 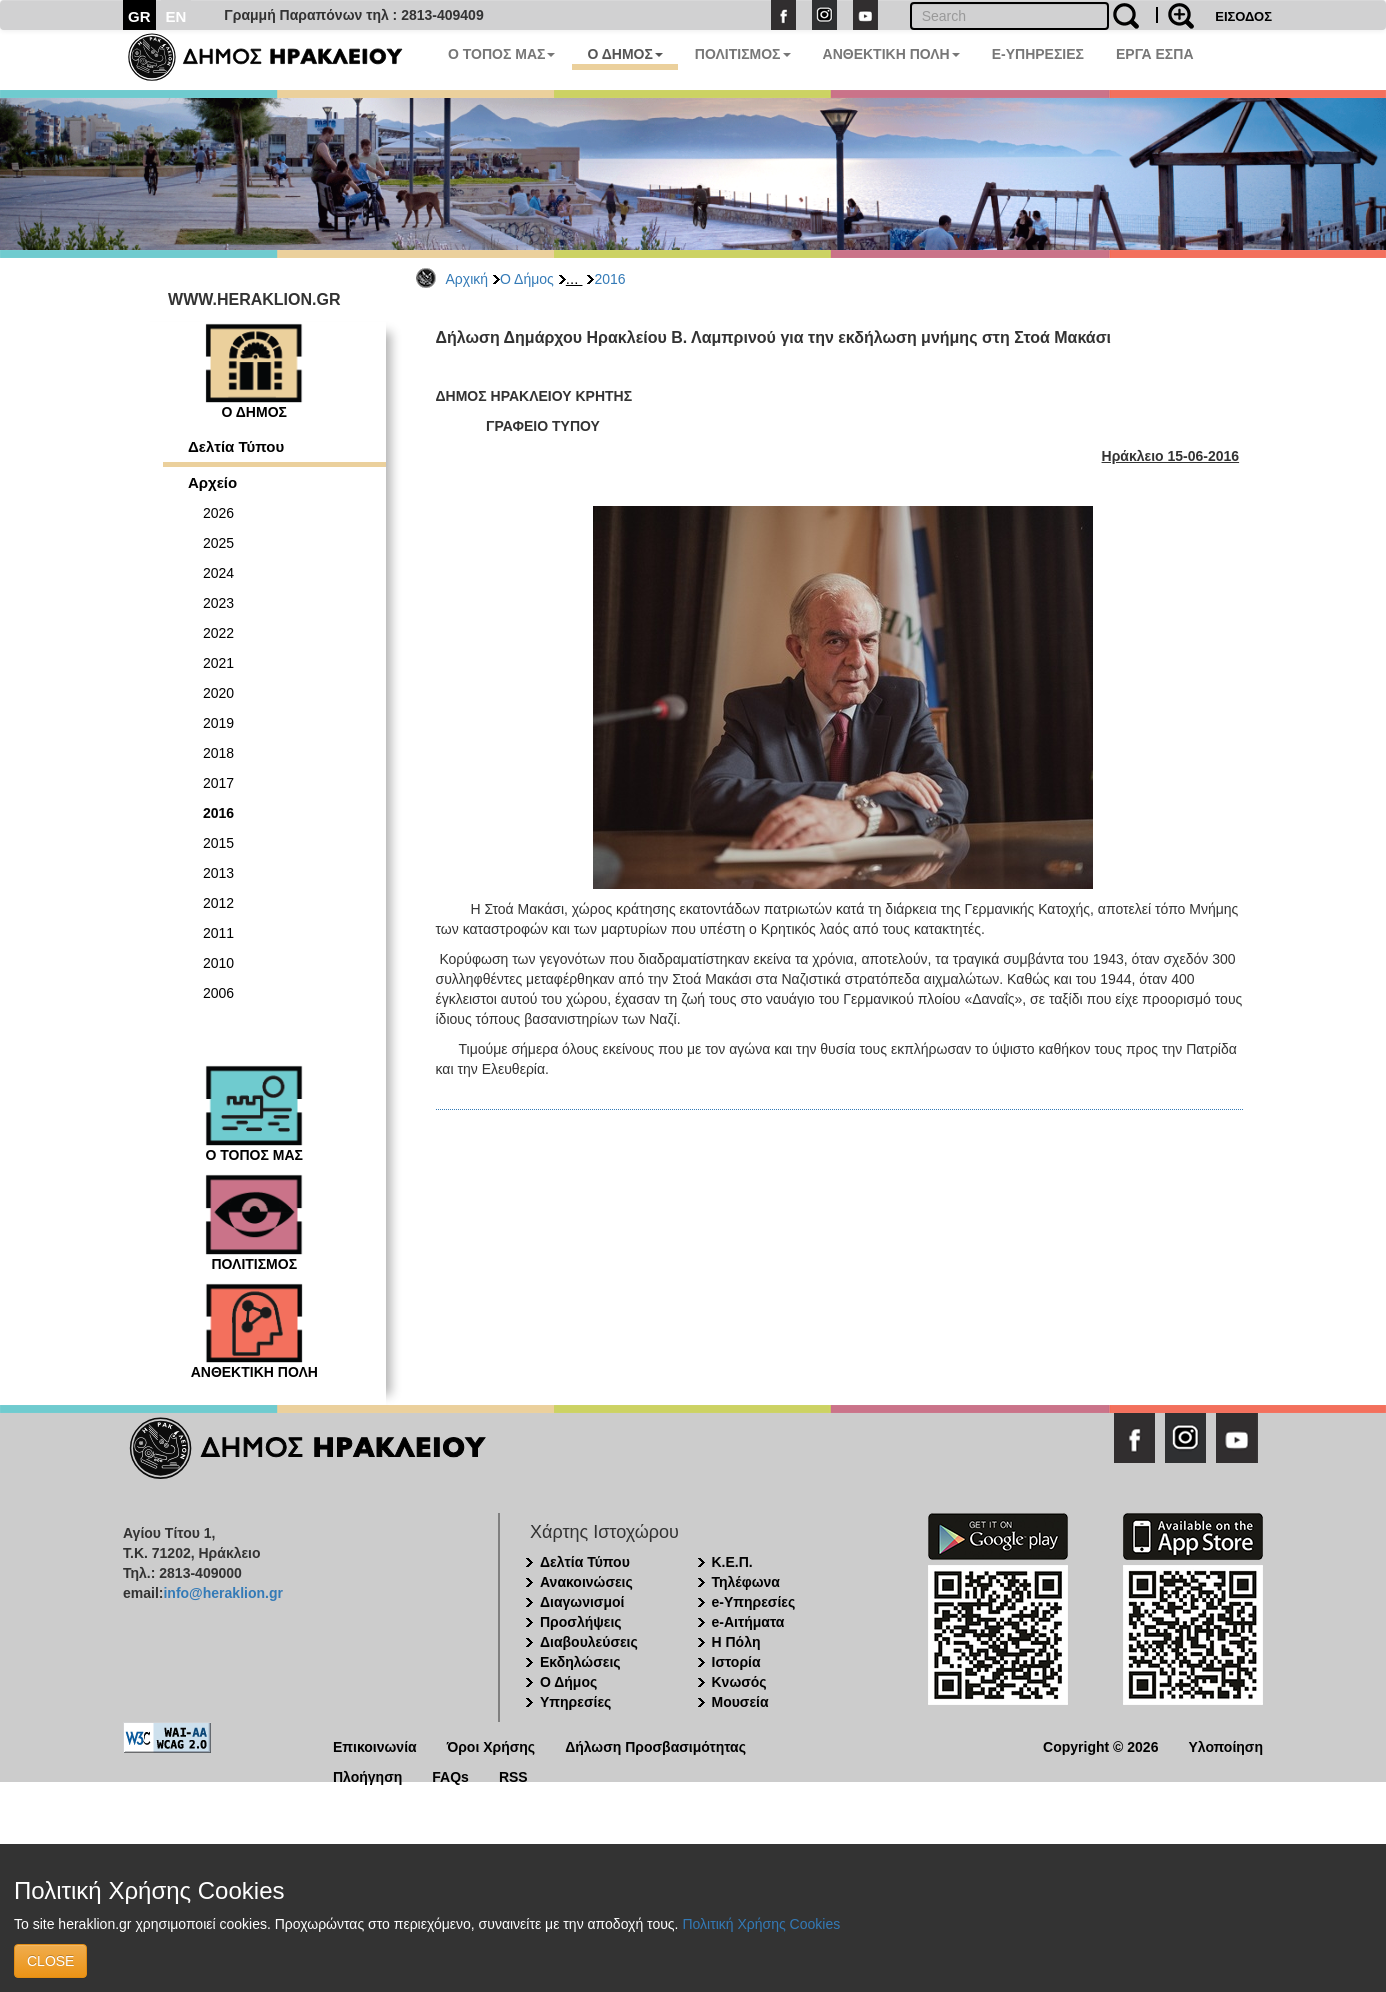 What do you see at coordinates (609, 279) in the screenshot?
I see `2016` at bounding box center [609, 279].